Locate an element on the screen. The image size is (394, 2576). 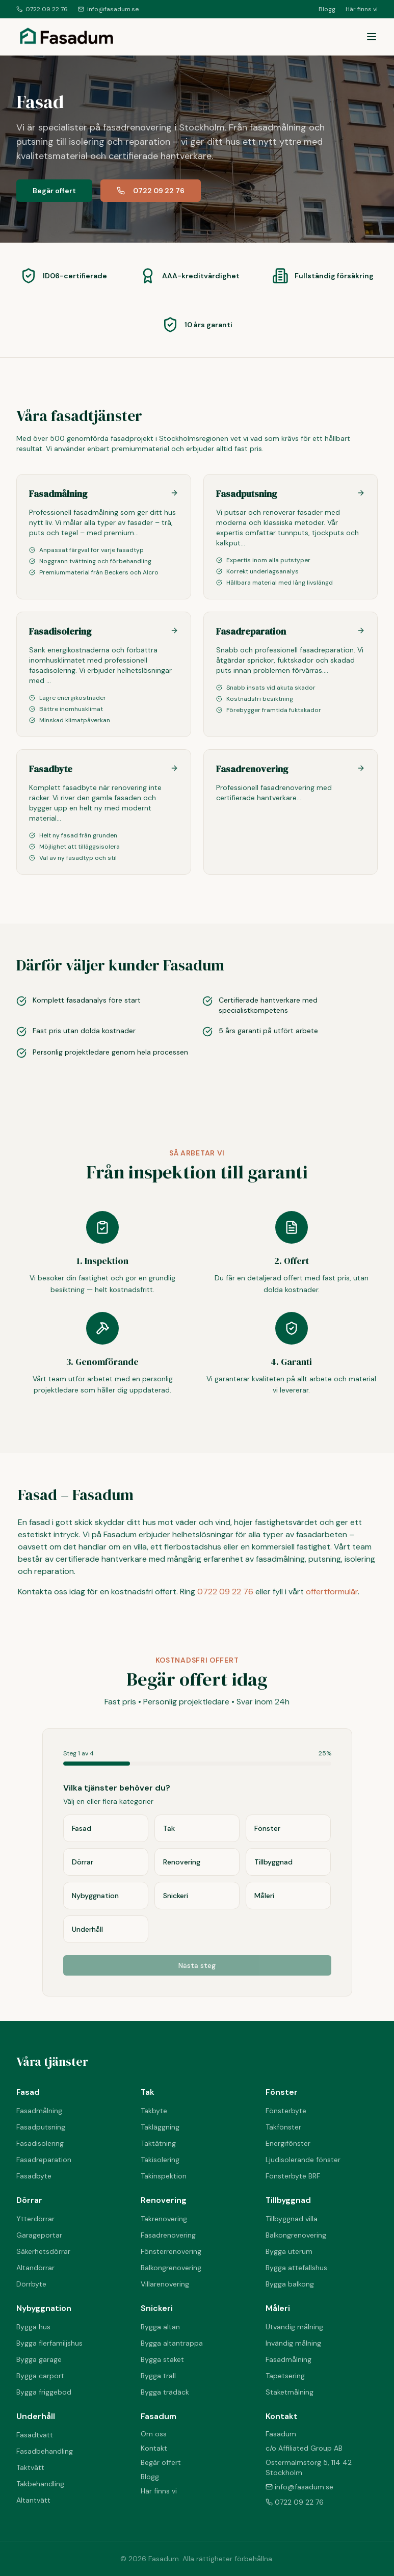
Takfönster is located at coordinates (283, 2127).